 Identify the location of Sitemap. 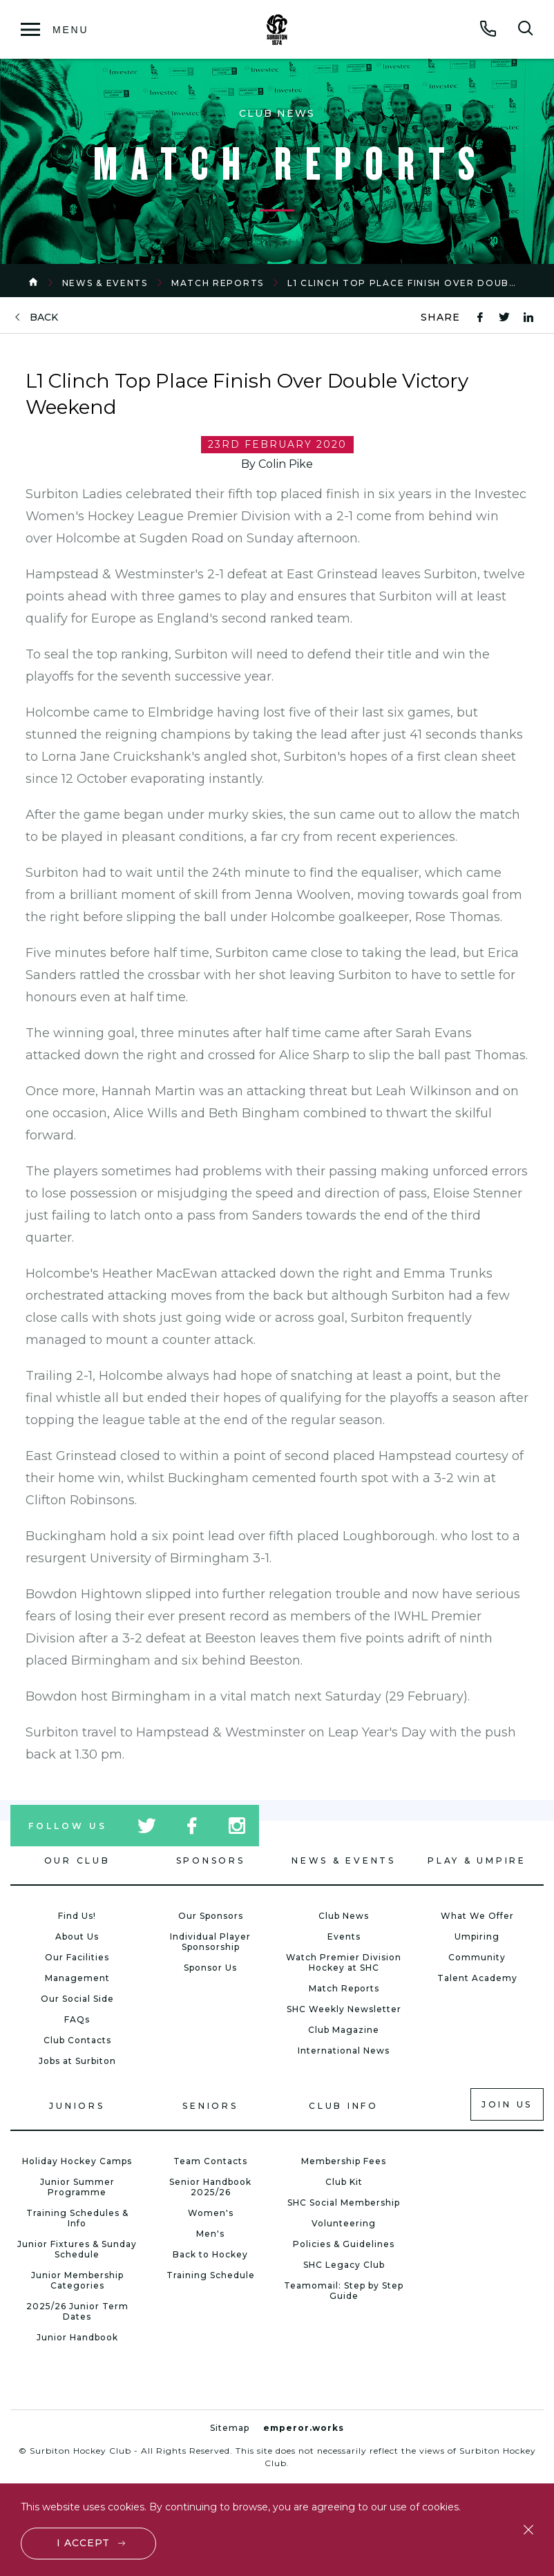
(229, 2428).